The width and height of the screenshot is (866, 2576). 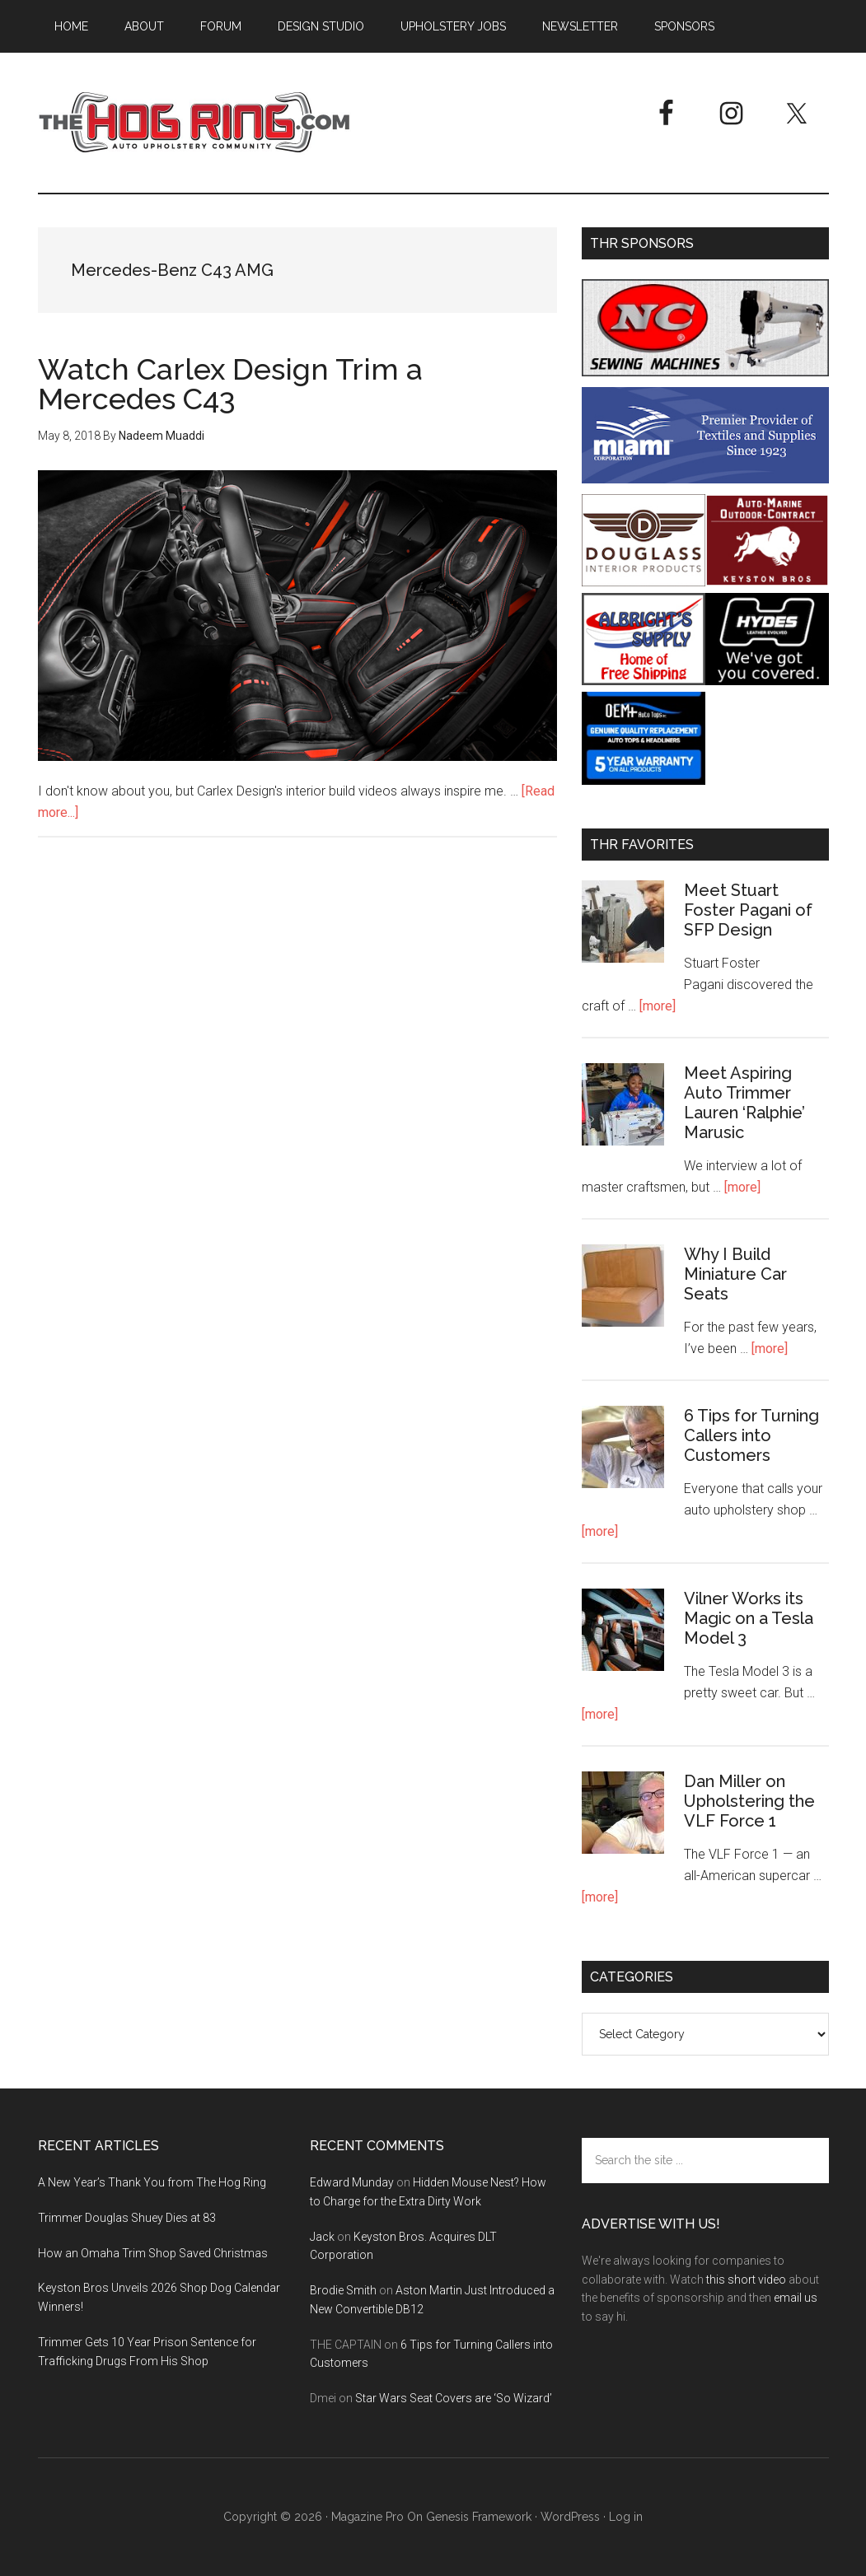 What do you see at coordinates (153, 2253) in the screenshot?
I see `How an Omaha Trim Shop Saved Christmas` at bounding box center [153, 2253].